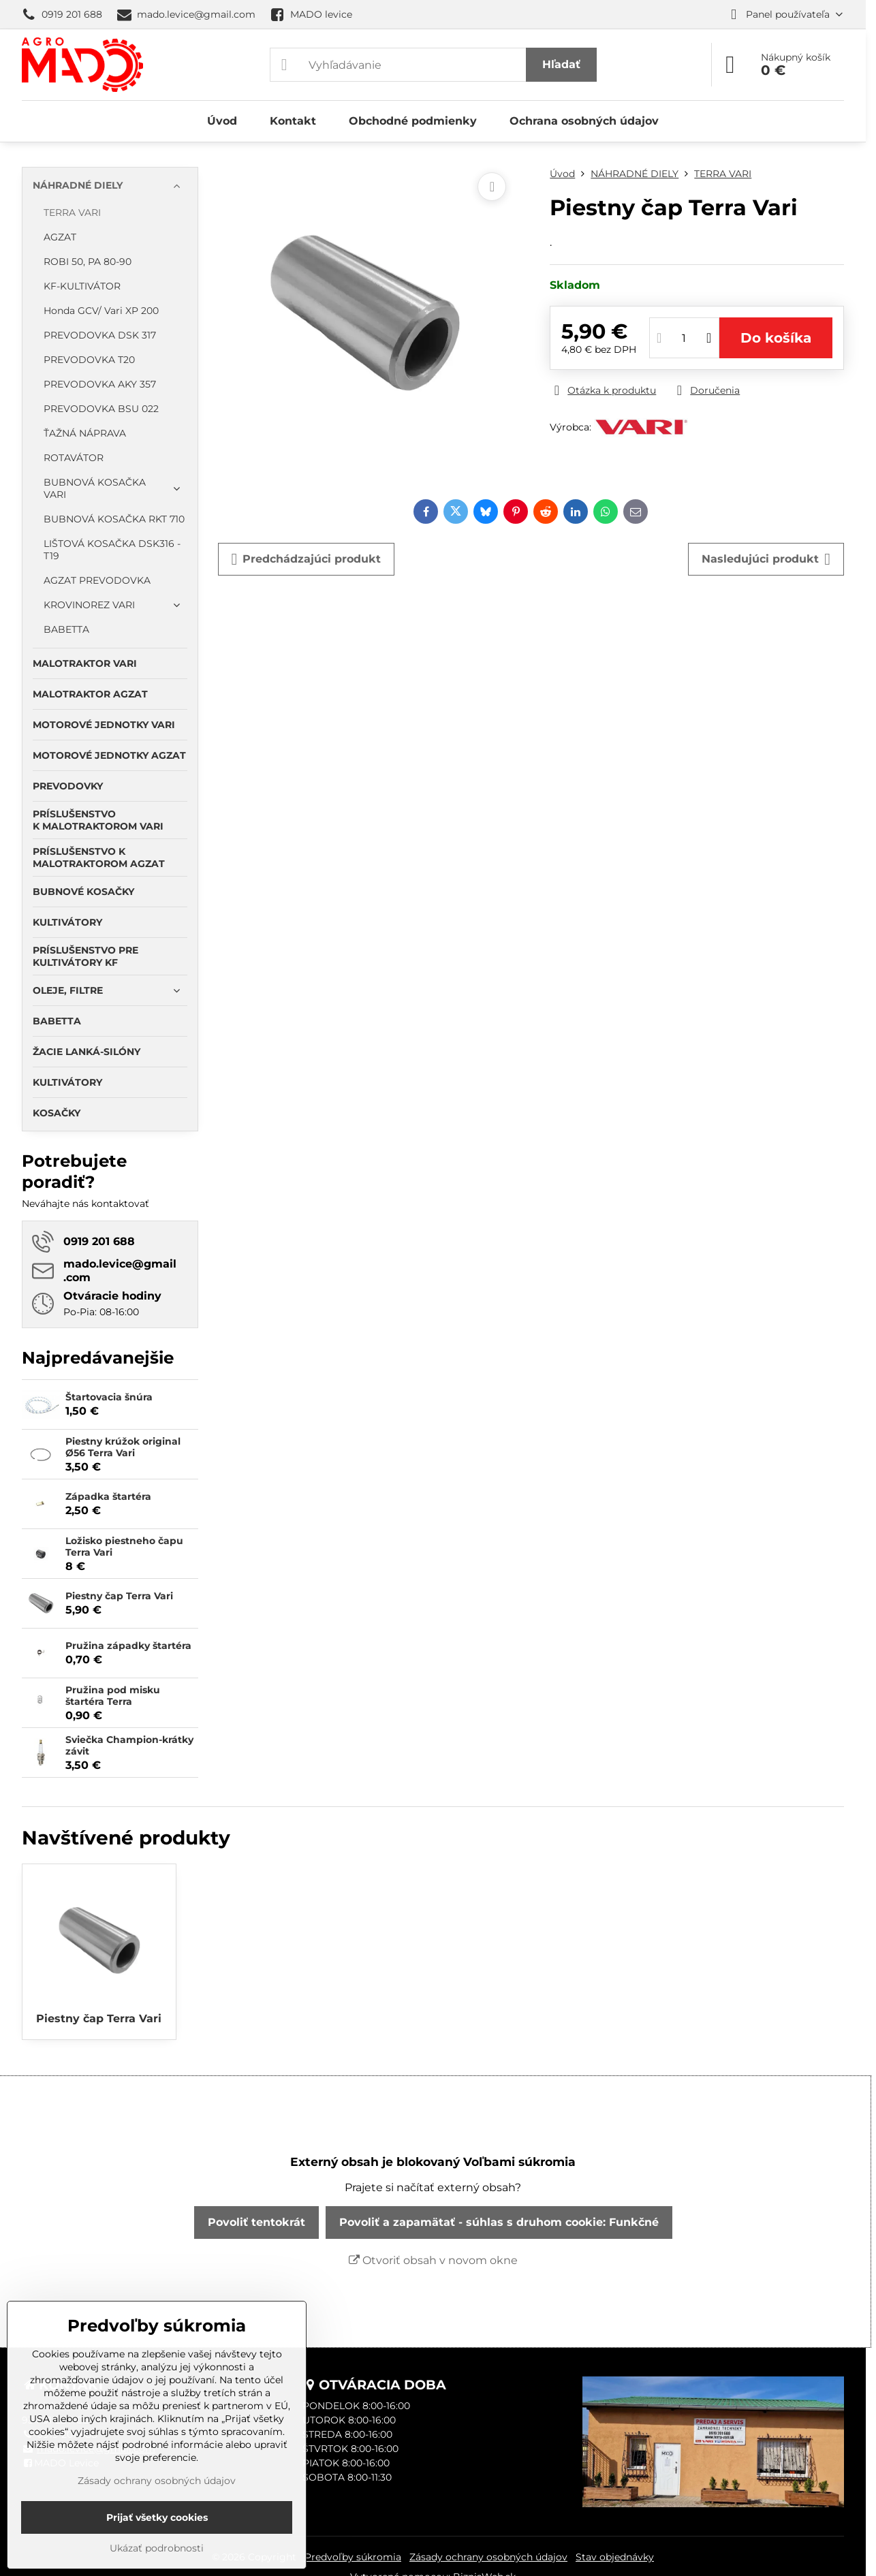 This screenshot has height=2576, width=876. I want to click on Otvoriť obsah v novom okne, so click(433, 2260).